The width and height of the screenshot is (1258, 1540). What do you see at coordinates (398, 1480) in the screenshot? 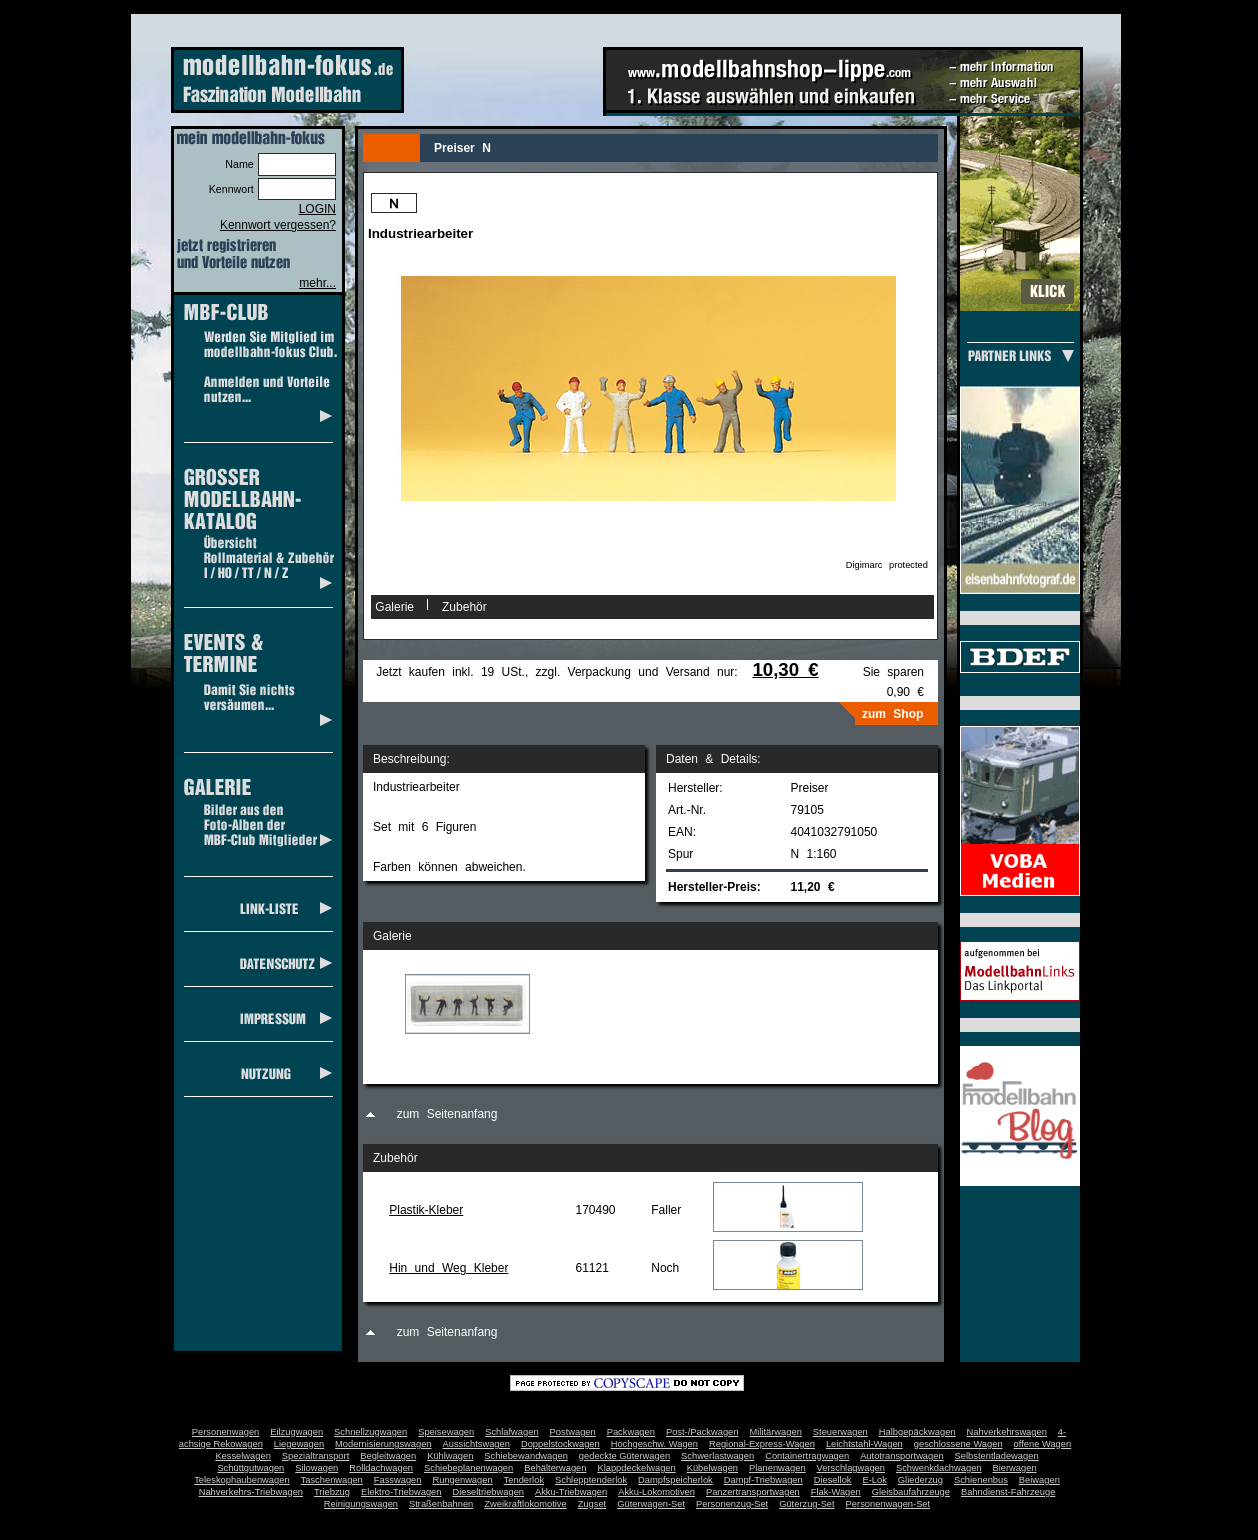
I see `Fasswagen` at bounding box center [398, 1480].